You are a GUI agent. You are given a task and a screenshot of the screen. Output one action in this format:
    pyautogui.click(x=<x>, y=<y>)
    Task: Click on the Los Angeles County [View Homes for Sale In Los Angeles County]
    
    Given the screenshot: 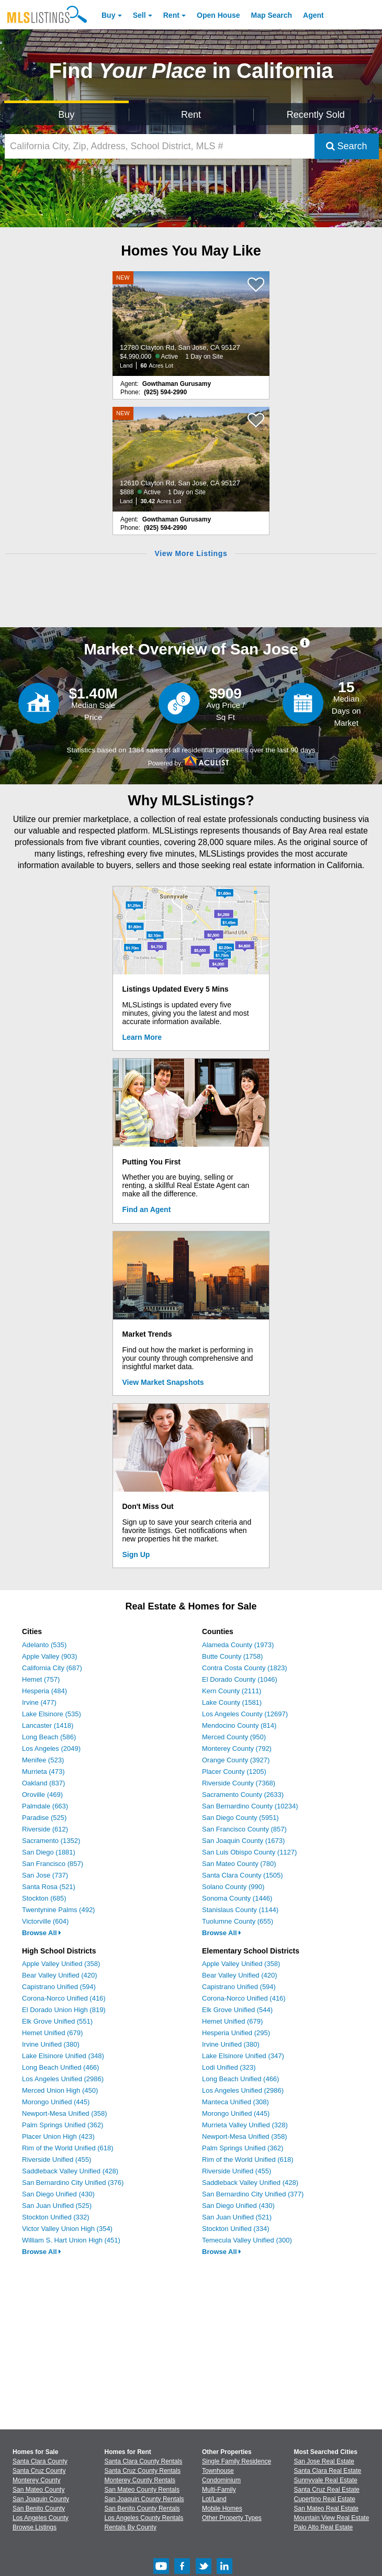 What is the action you would take?
    pyautogui.click(x=41, y=2518)
    